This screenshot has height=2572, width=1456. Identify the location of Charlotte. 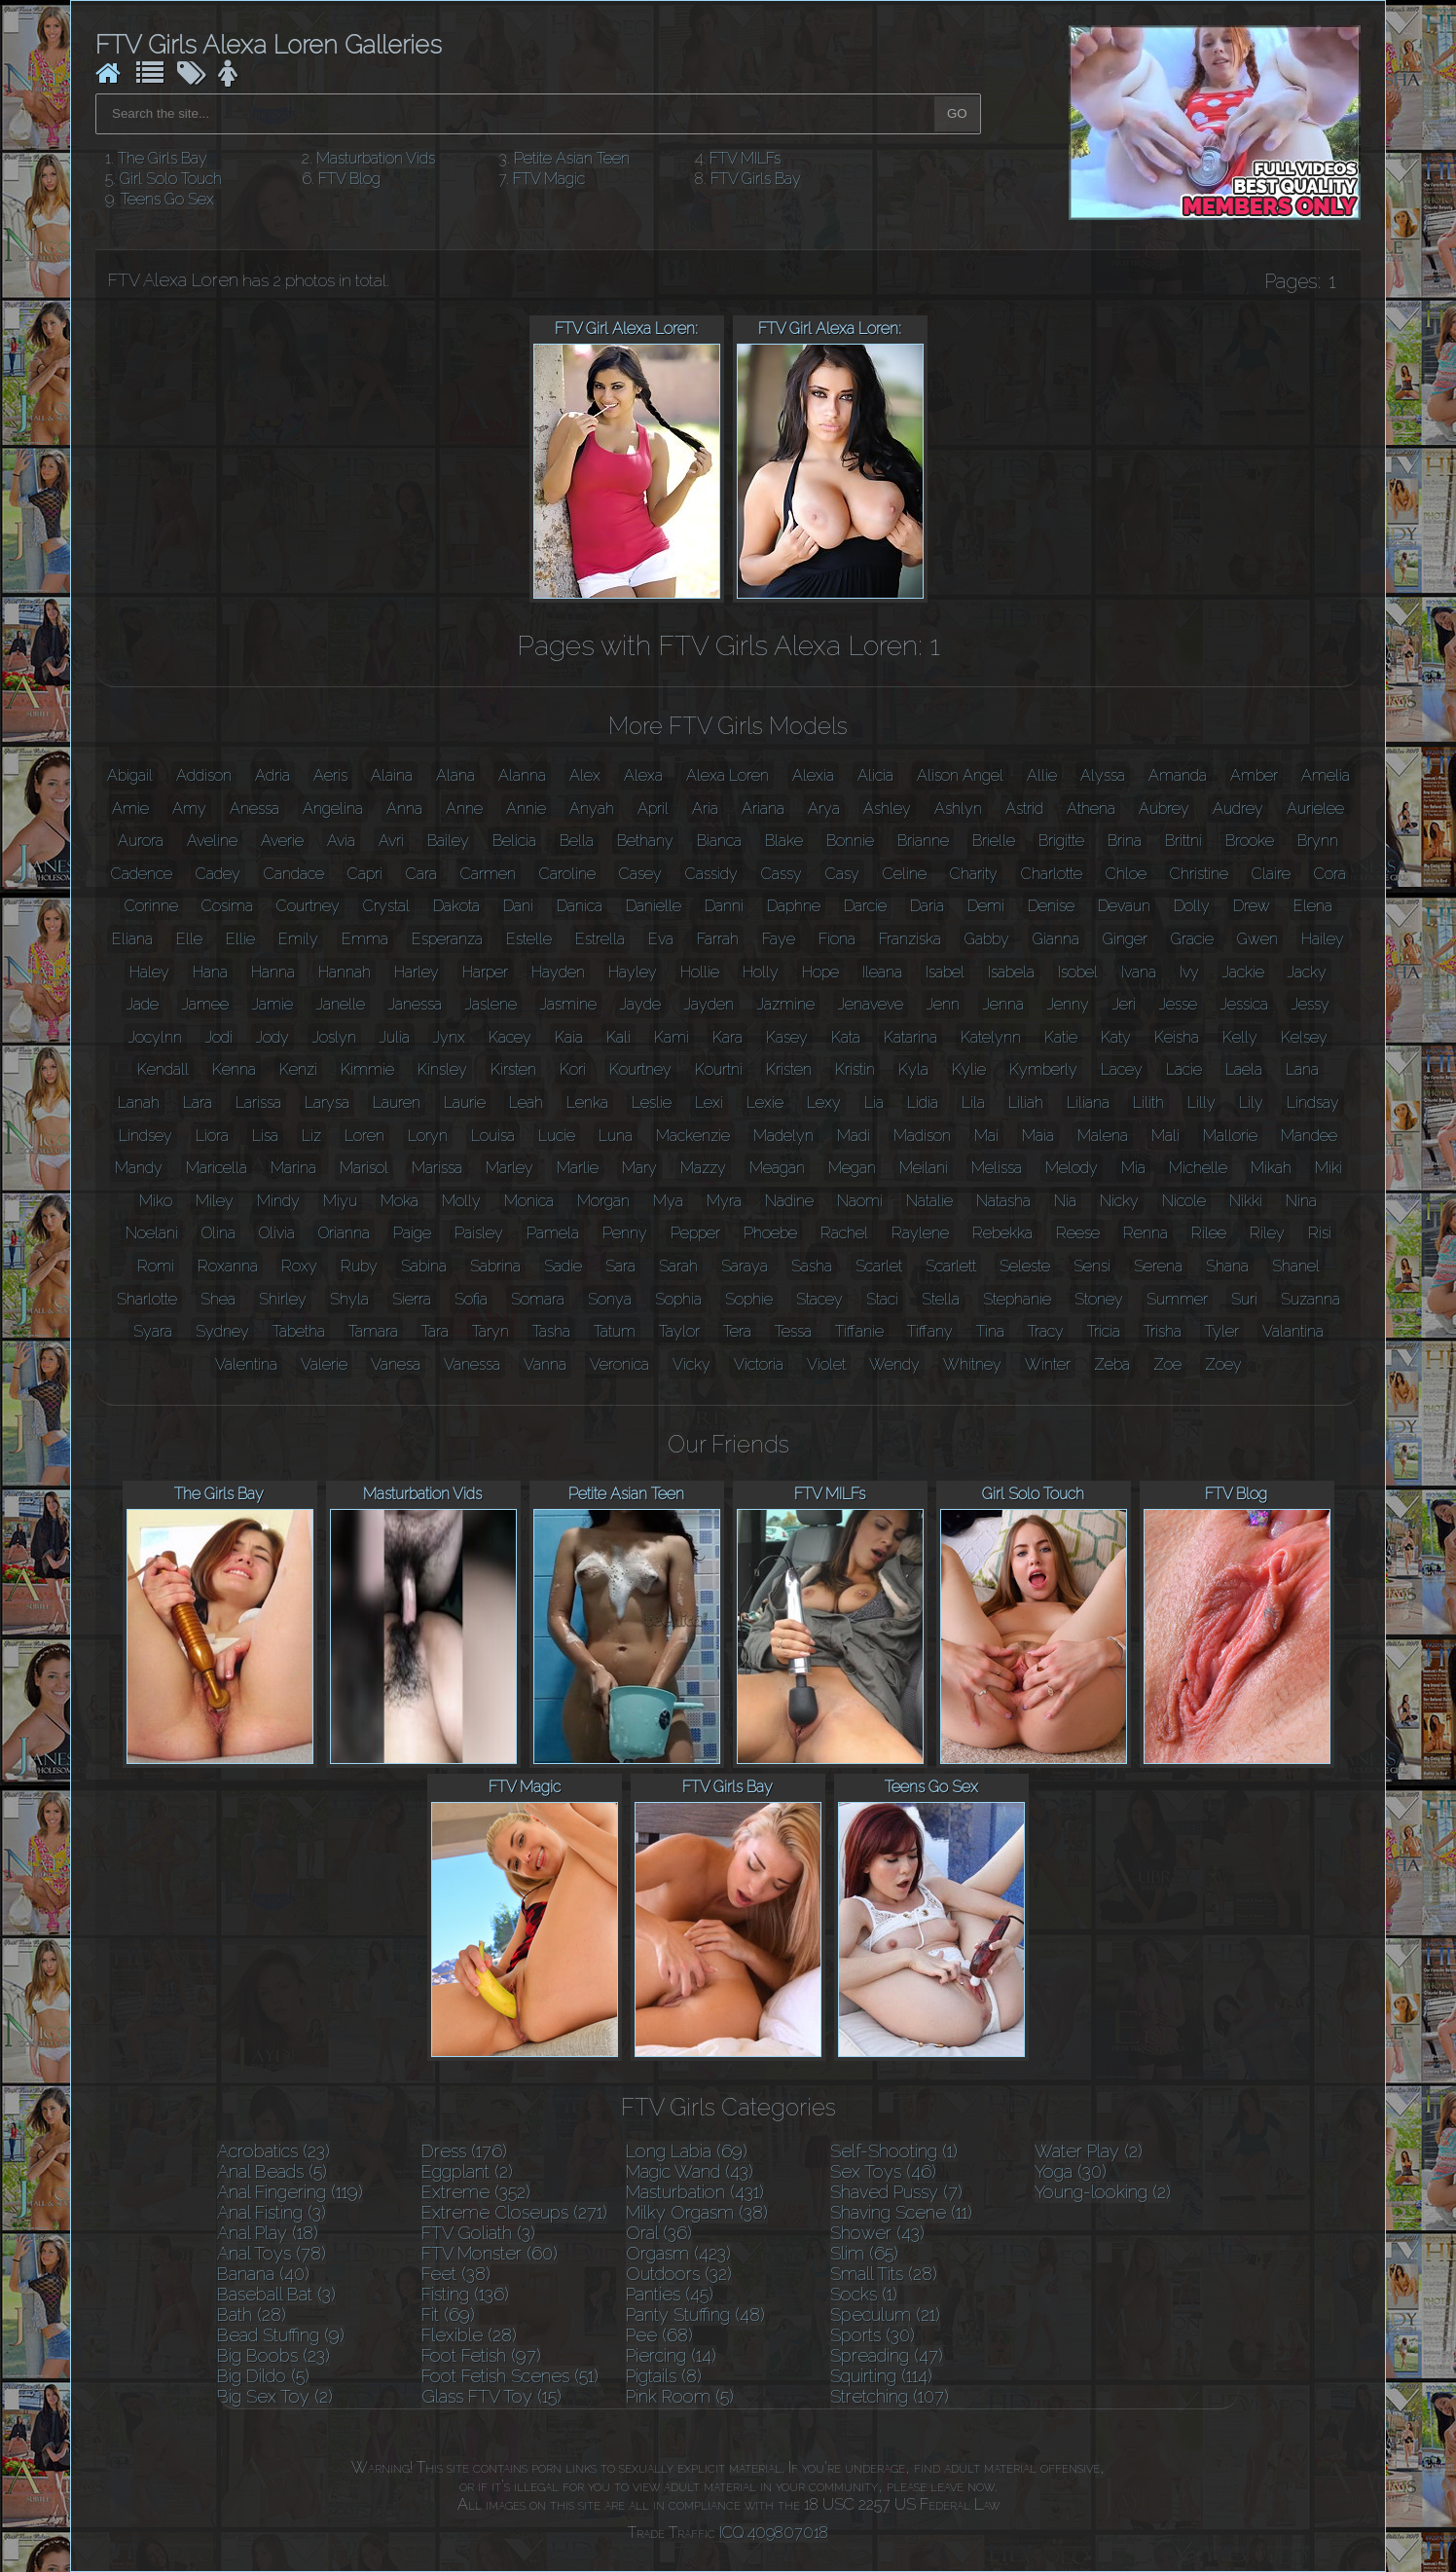
(1051, 873).